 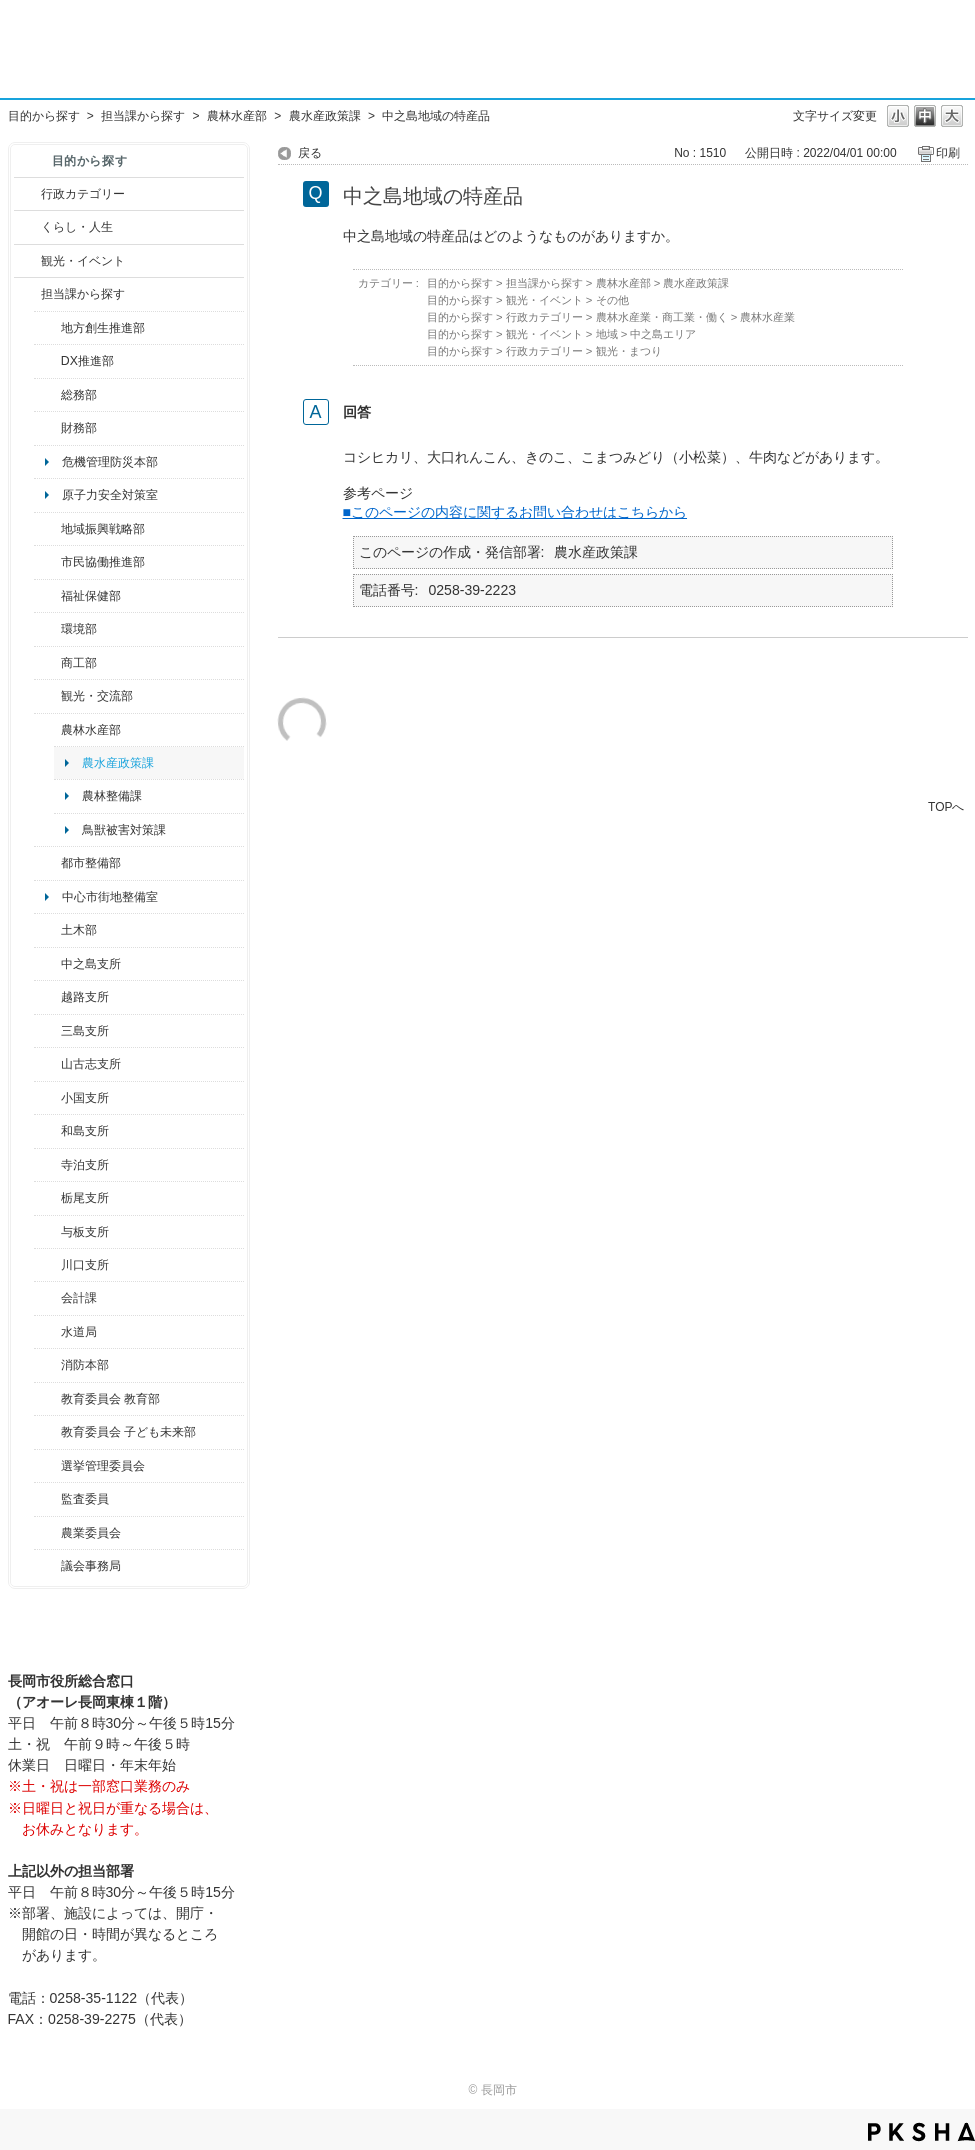 I want to click on /category/show/14?site_domain=default, so click(x=47, y=596).